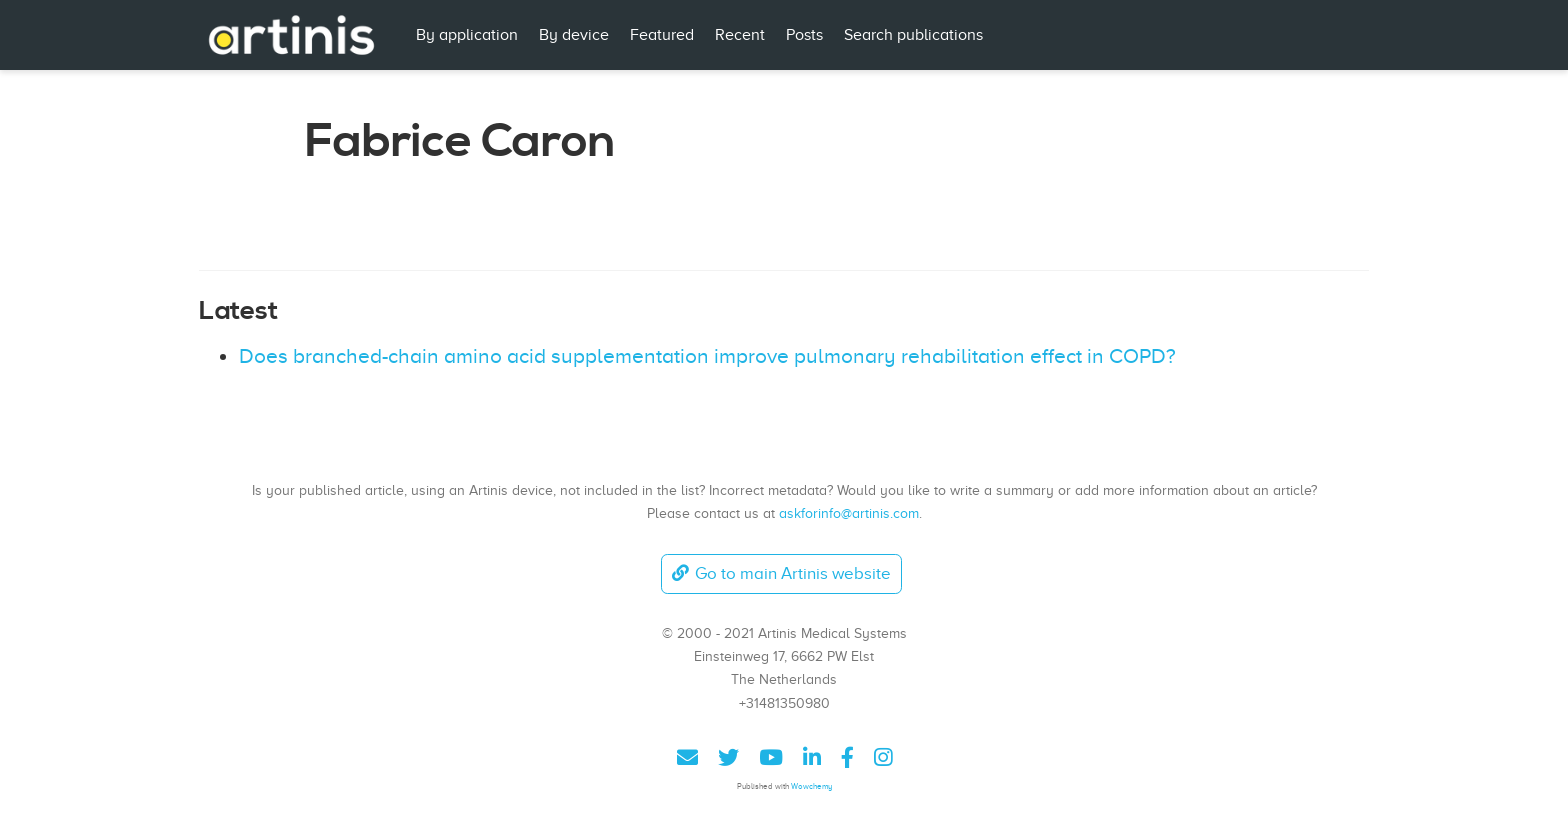  I want to click on Go to main Artinis website, so click(781, 573).